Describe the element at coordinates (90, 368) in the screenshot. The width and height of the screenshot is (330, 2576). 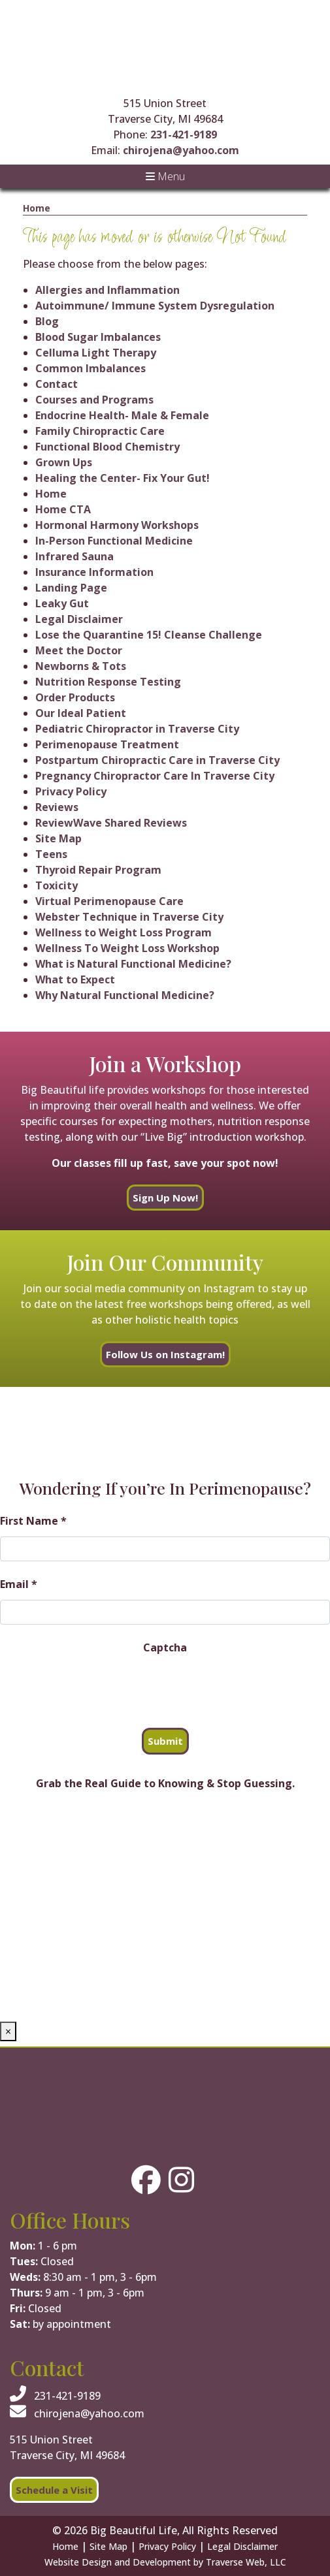
I see `Common Imbalances` at that location.